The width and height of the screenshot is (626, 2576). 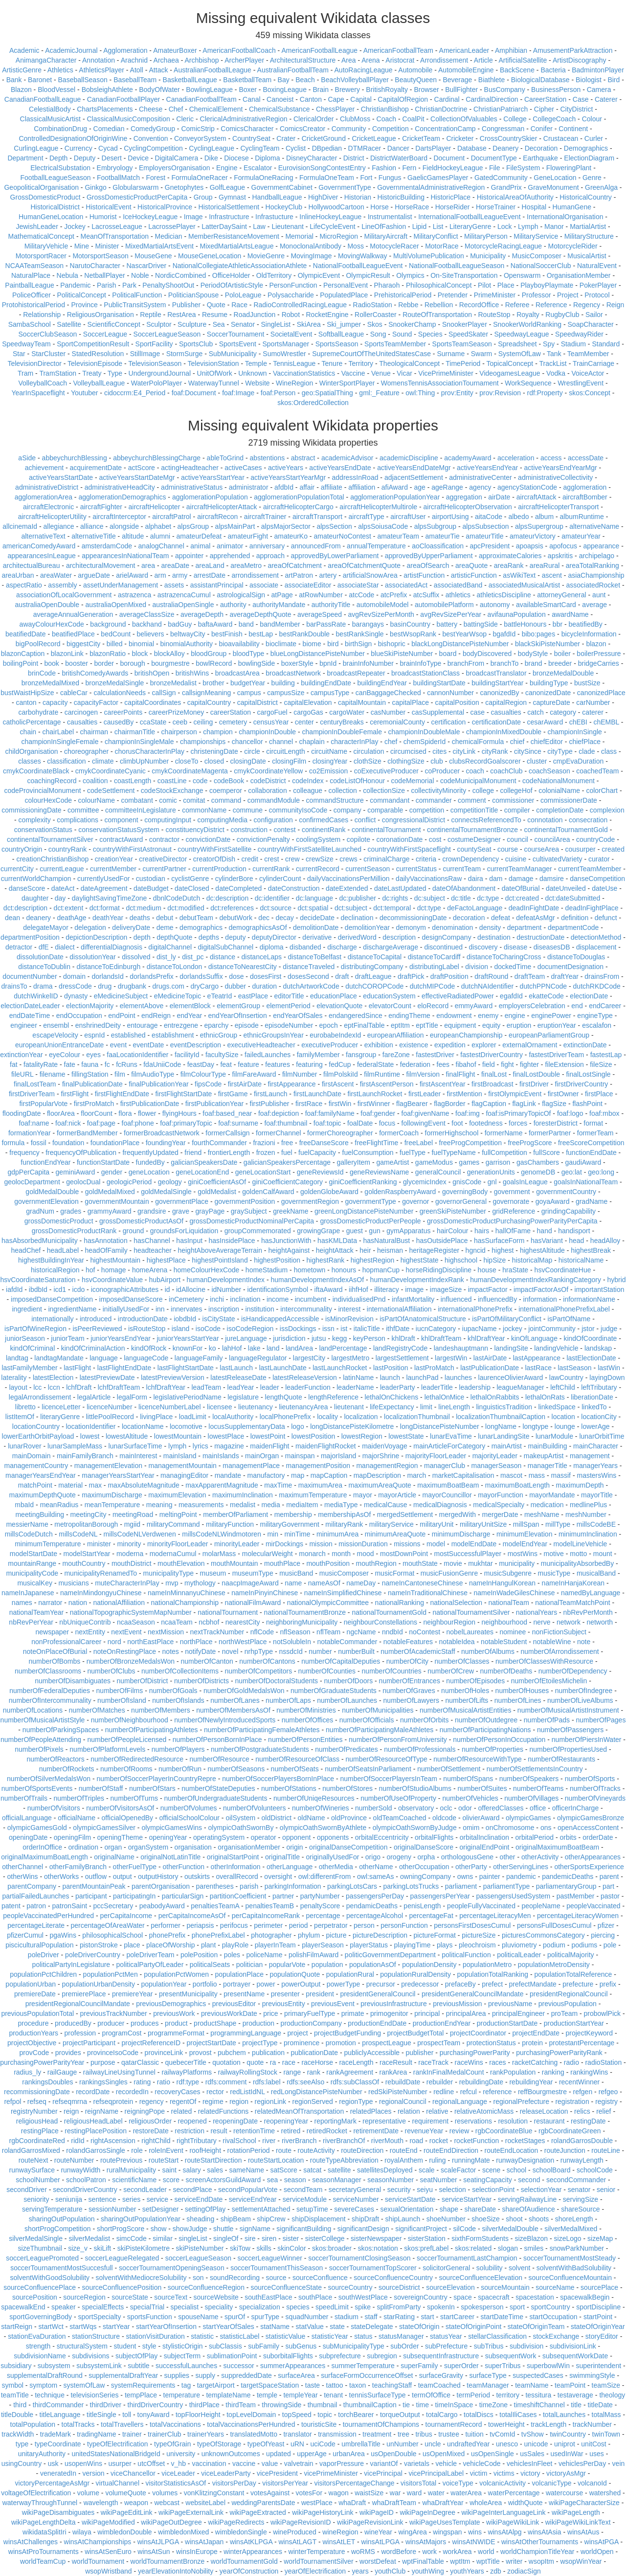 What do you see at coordinates (300, 305) in the screenshot?
I see `RadioControlledRacingLeague` at bounding box center [300, 305].